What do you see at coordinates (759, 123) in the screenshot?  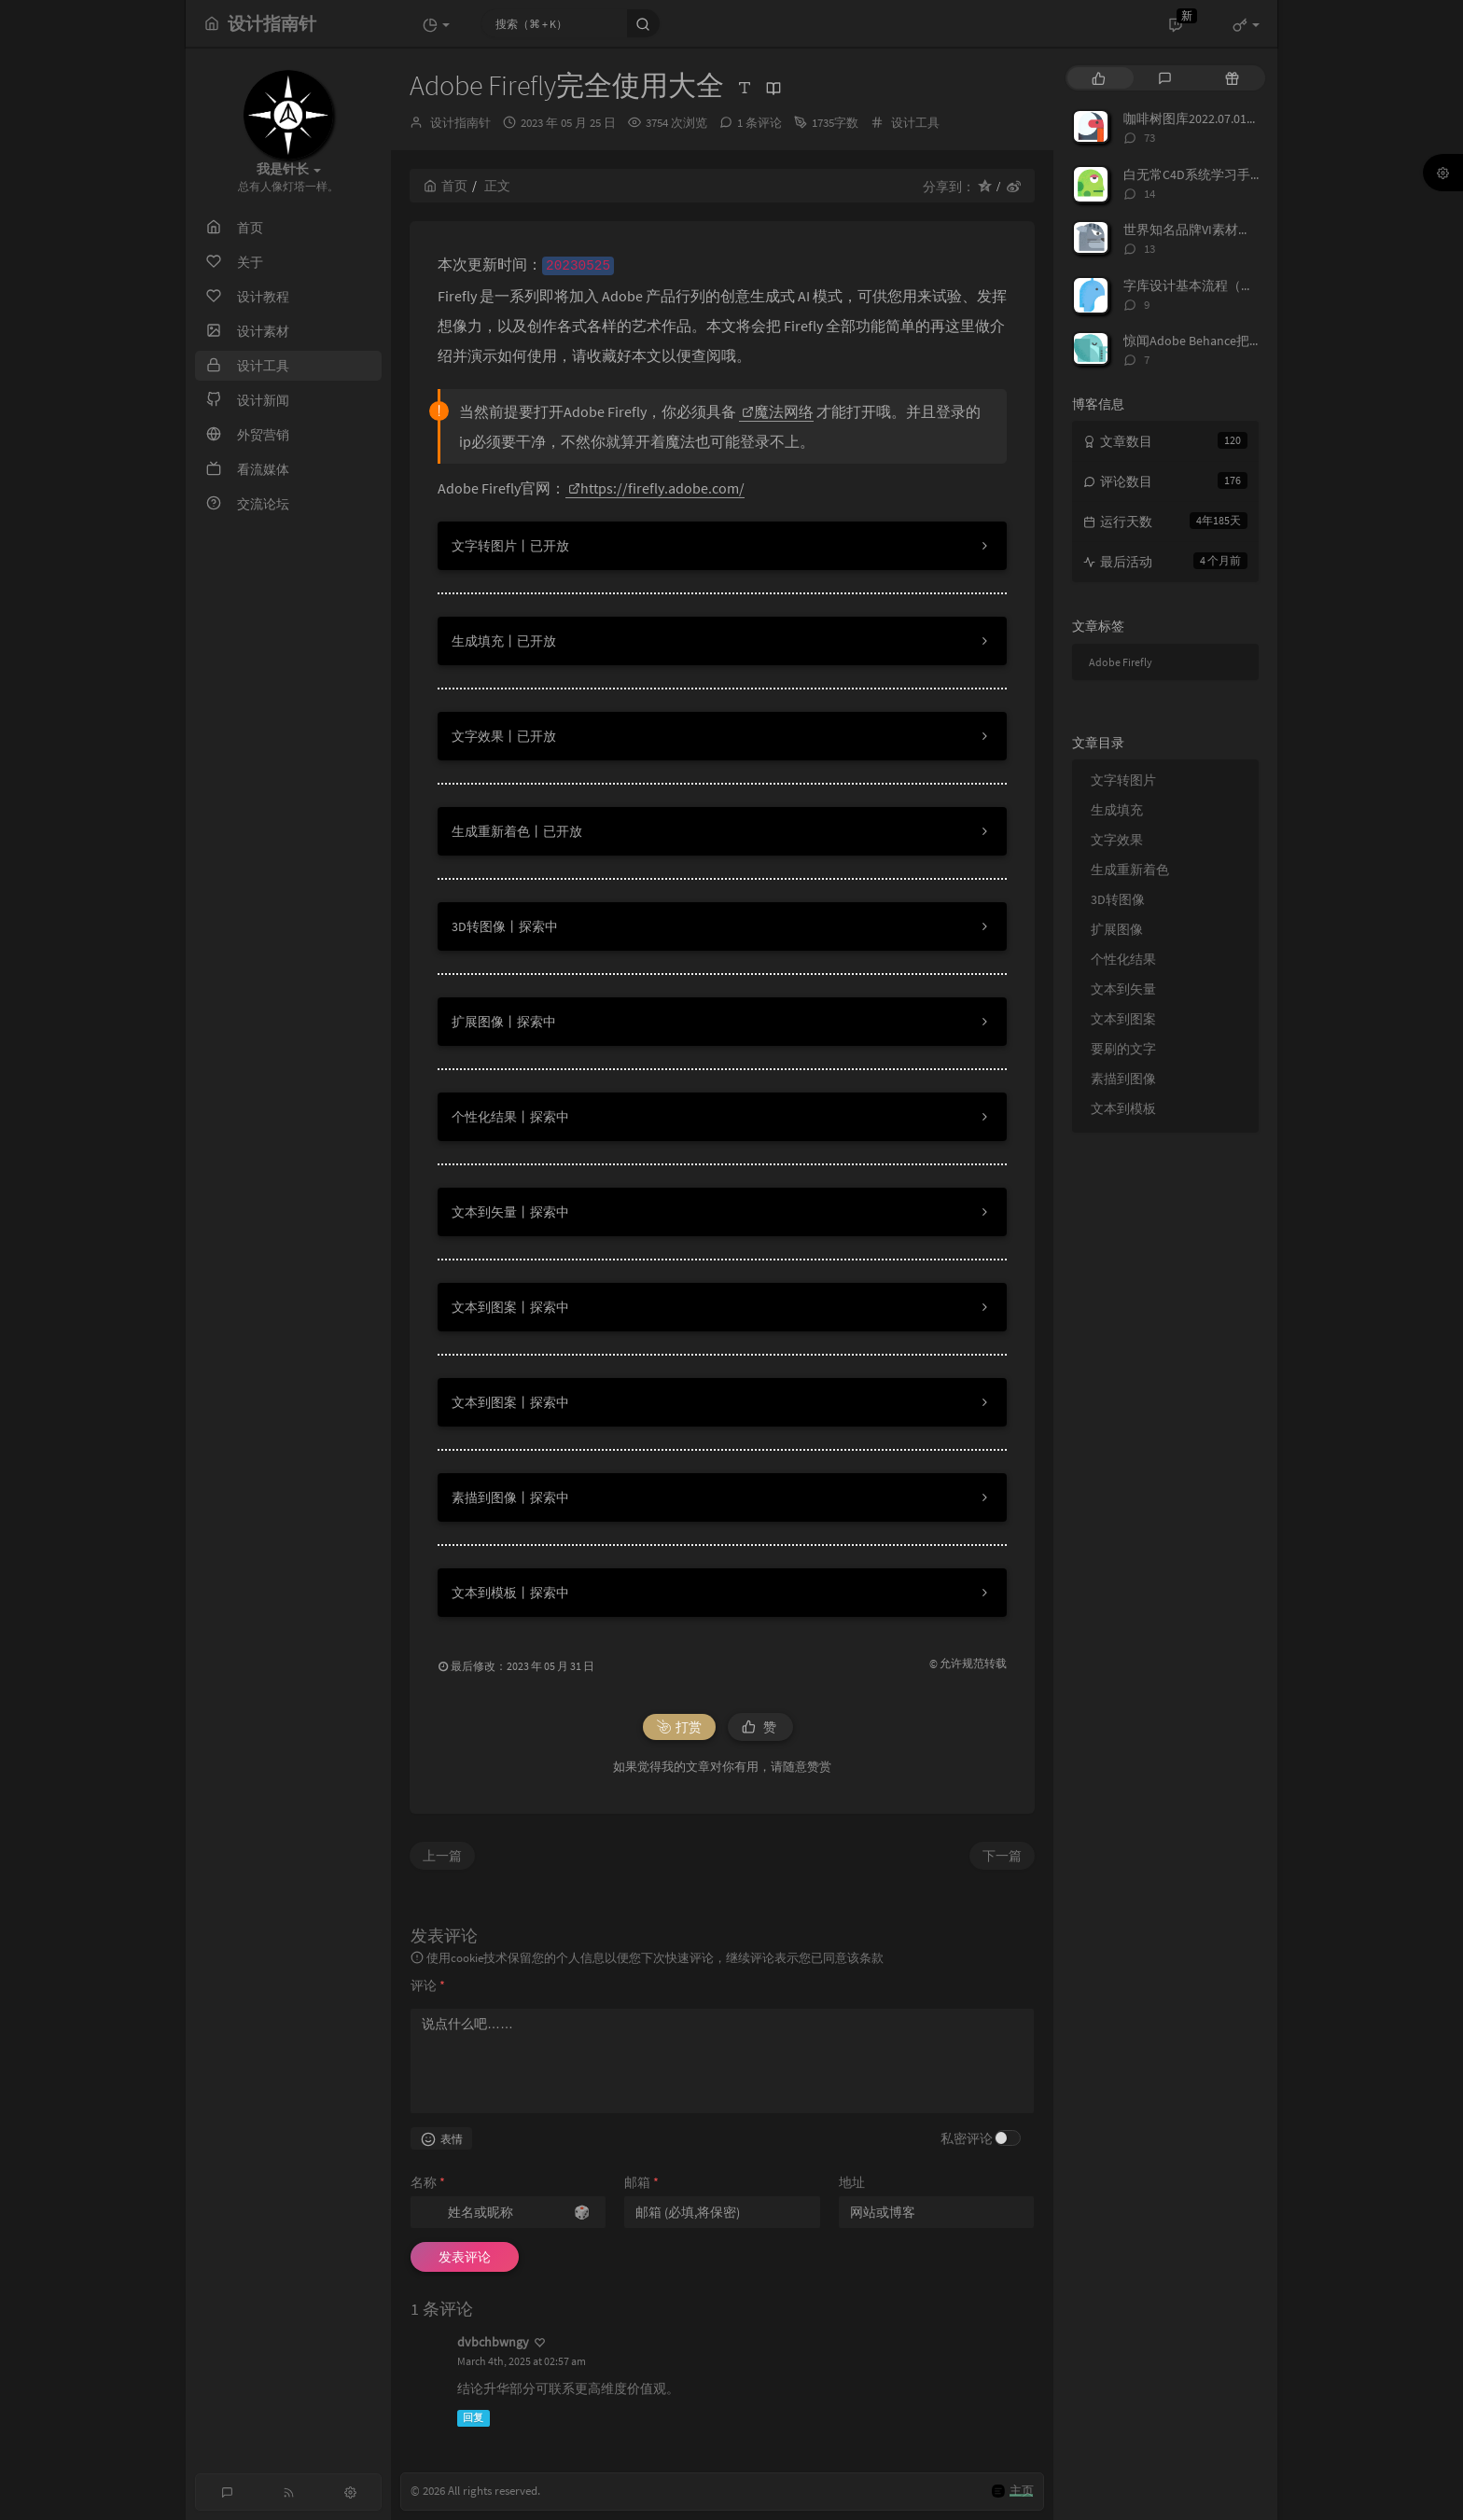 I see `1 条评论` at bounding box center [759, 123].